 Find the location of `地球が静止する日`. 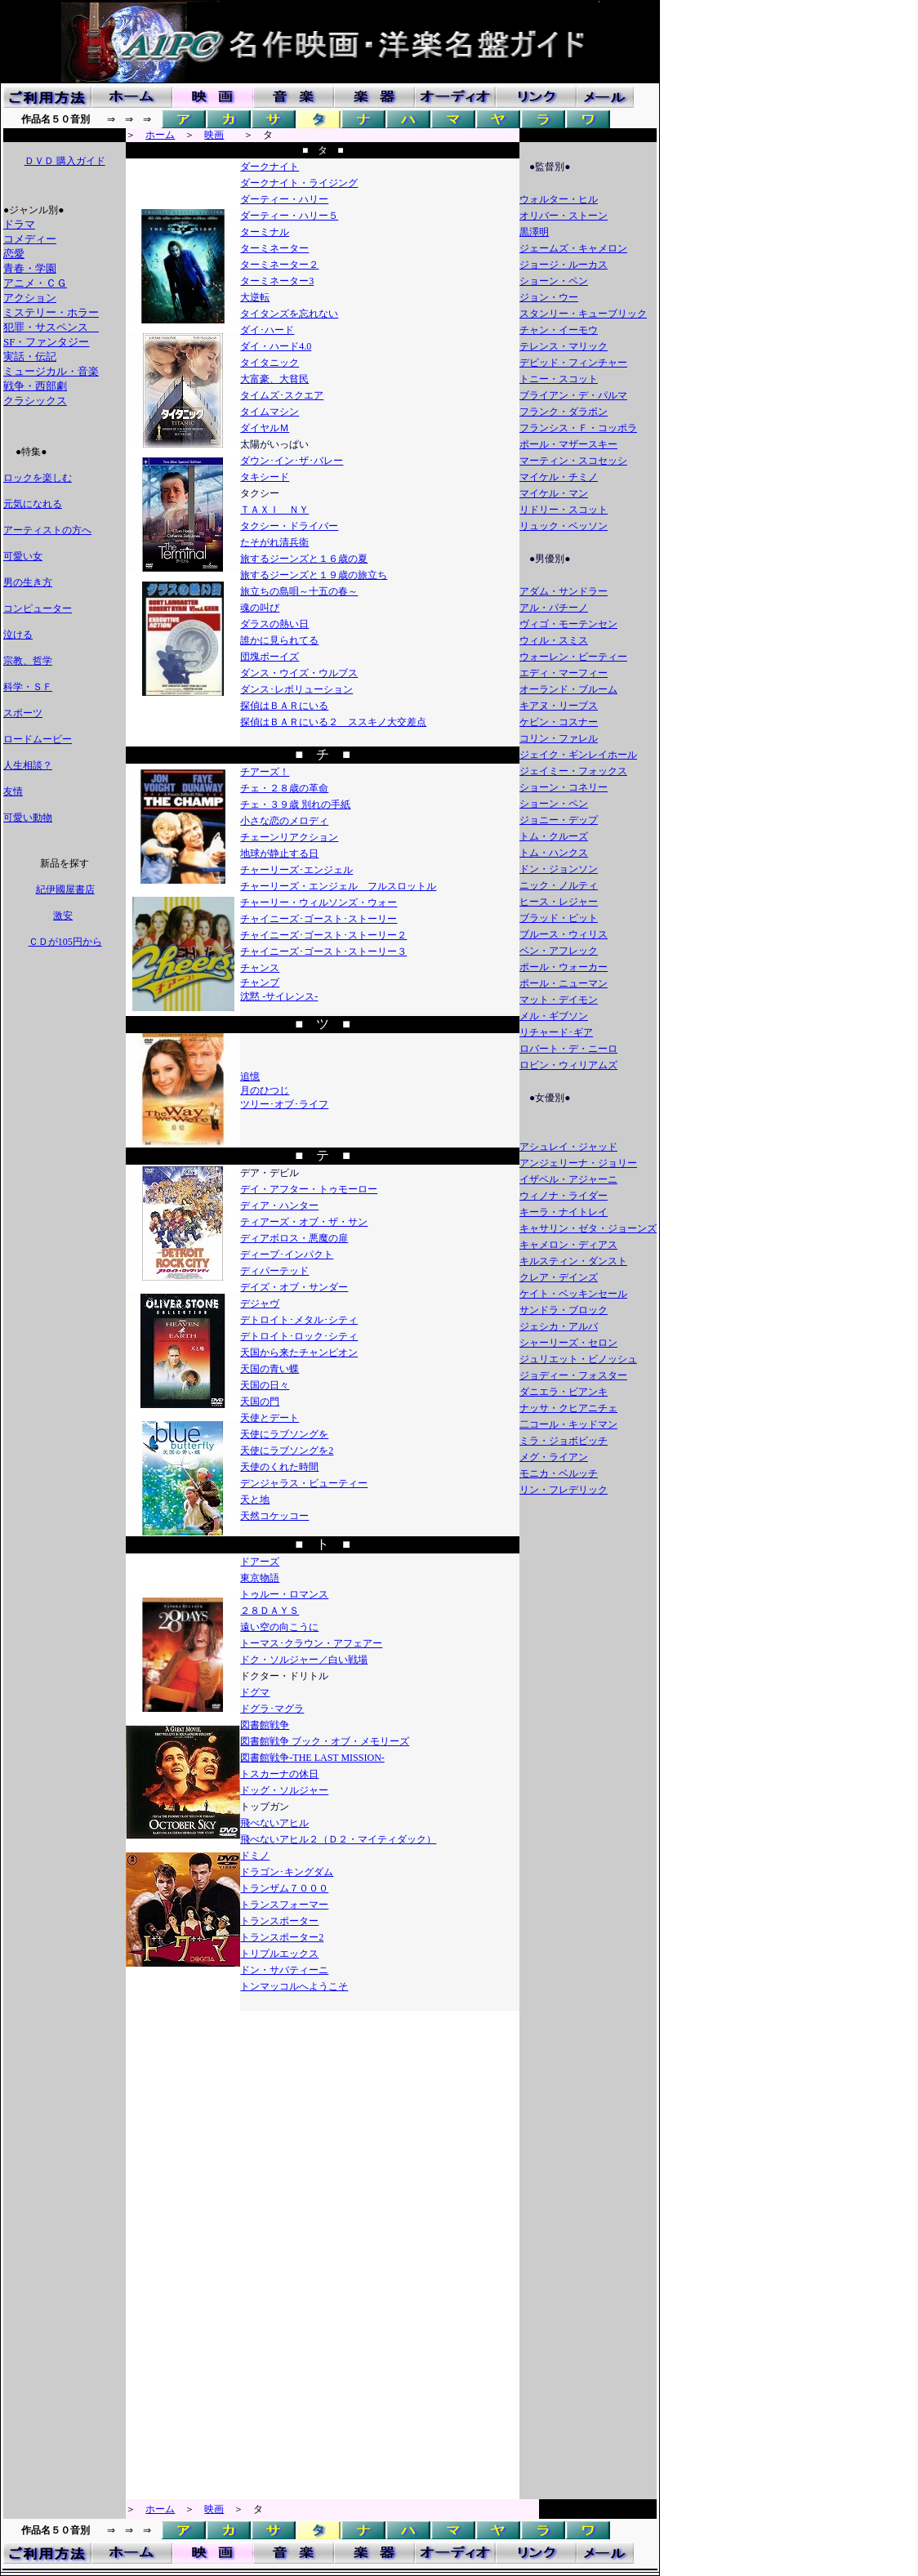

地球が静止する日 is located at coordinates (279, 853).